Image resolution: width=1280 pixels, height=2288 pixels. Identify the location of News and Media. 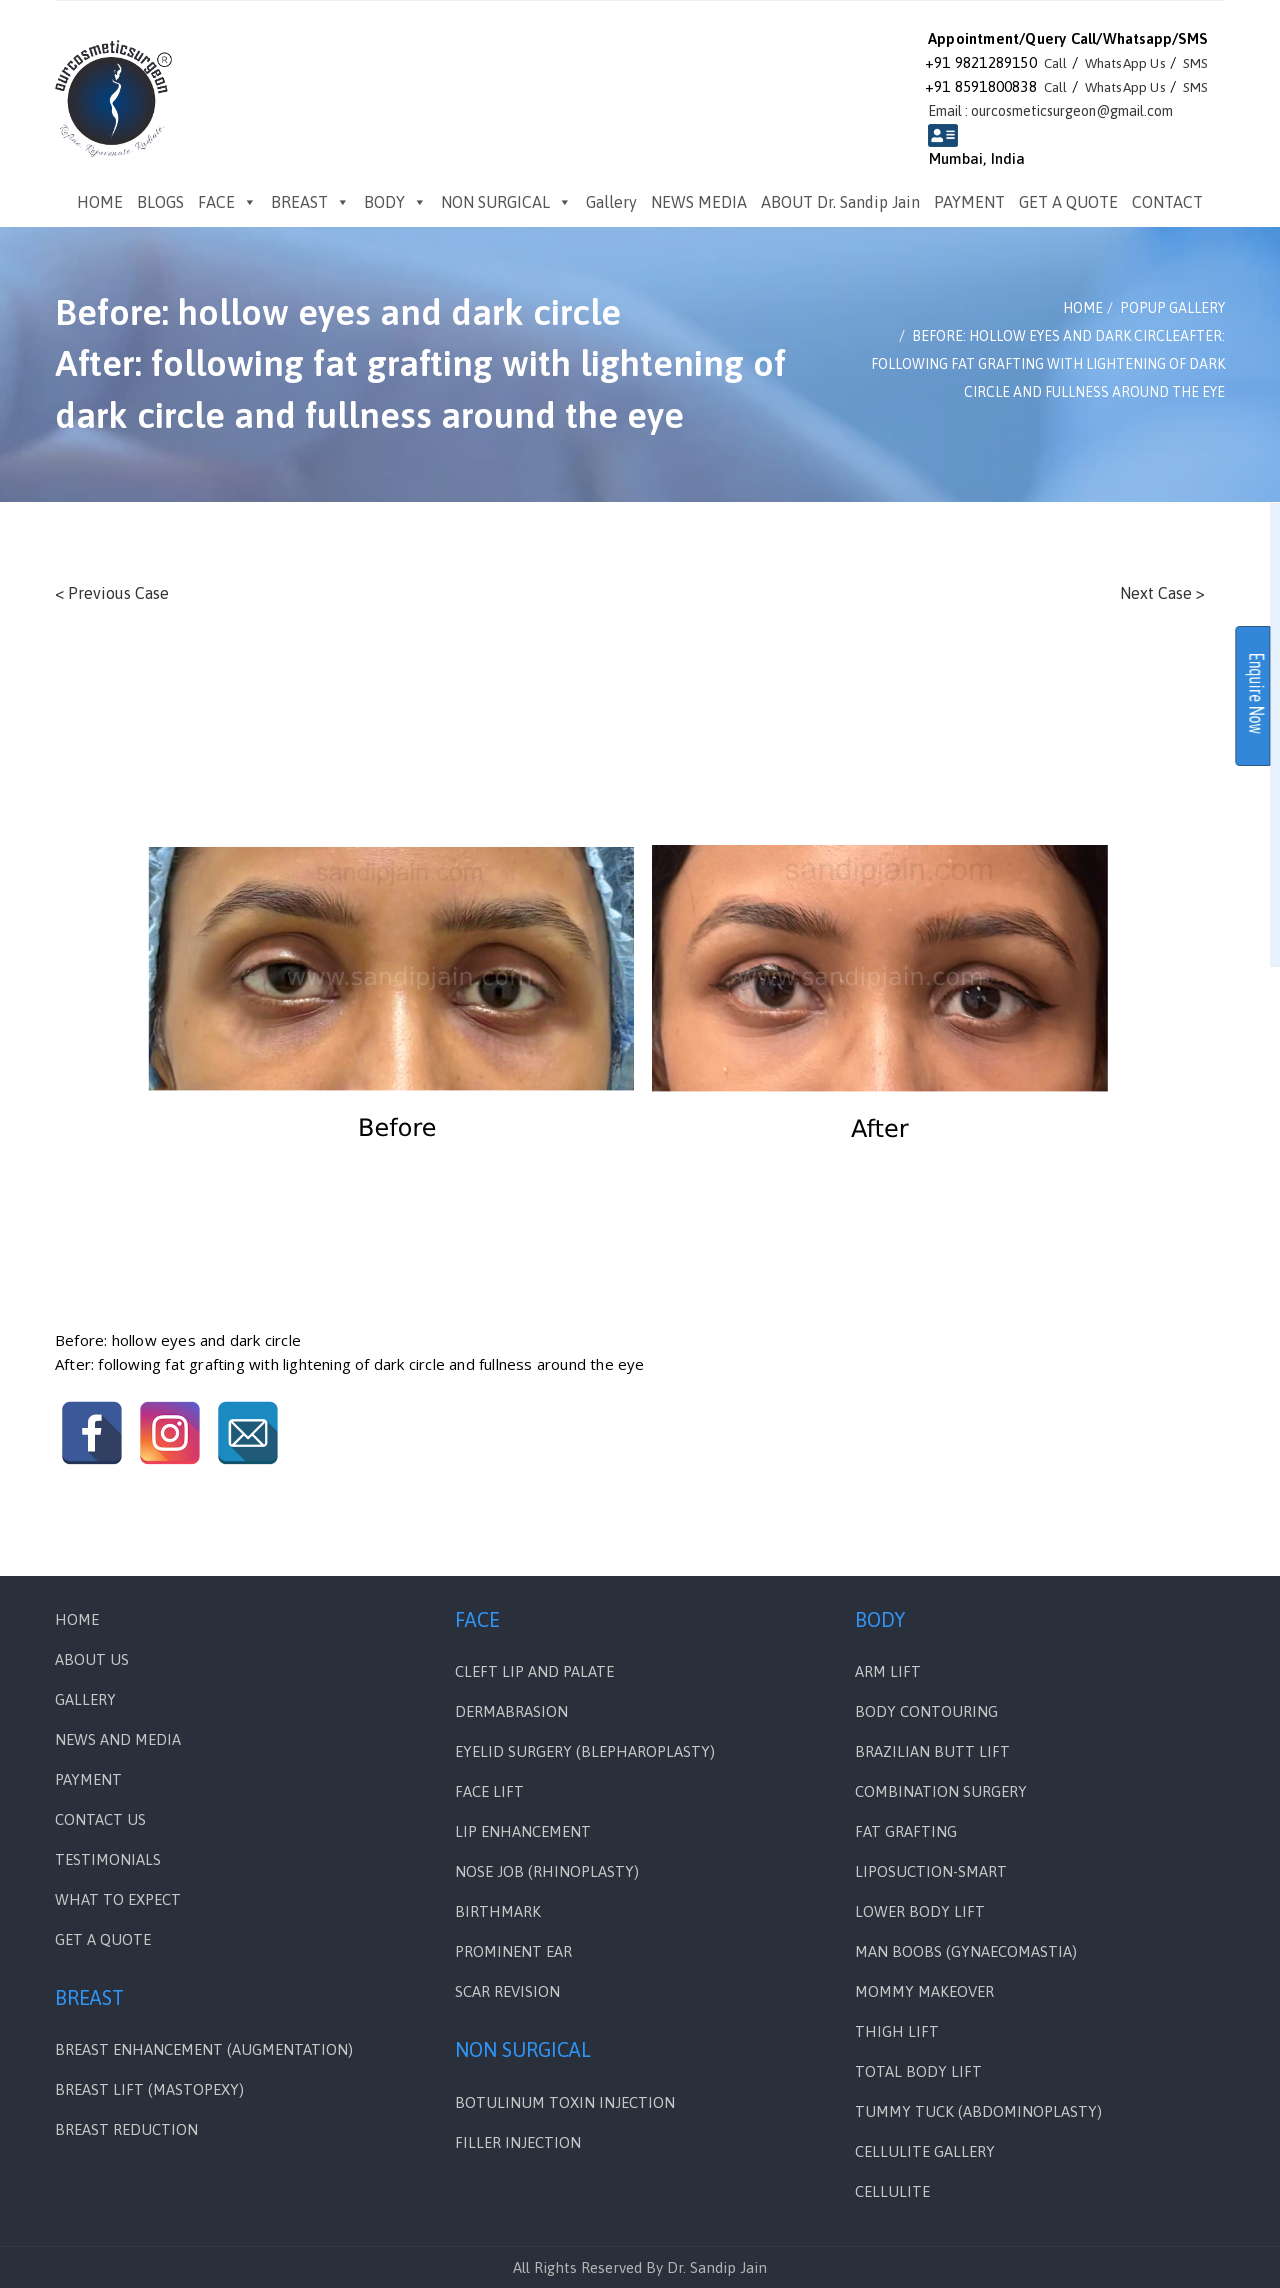
(118, 1739).